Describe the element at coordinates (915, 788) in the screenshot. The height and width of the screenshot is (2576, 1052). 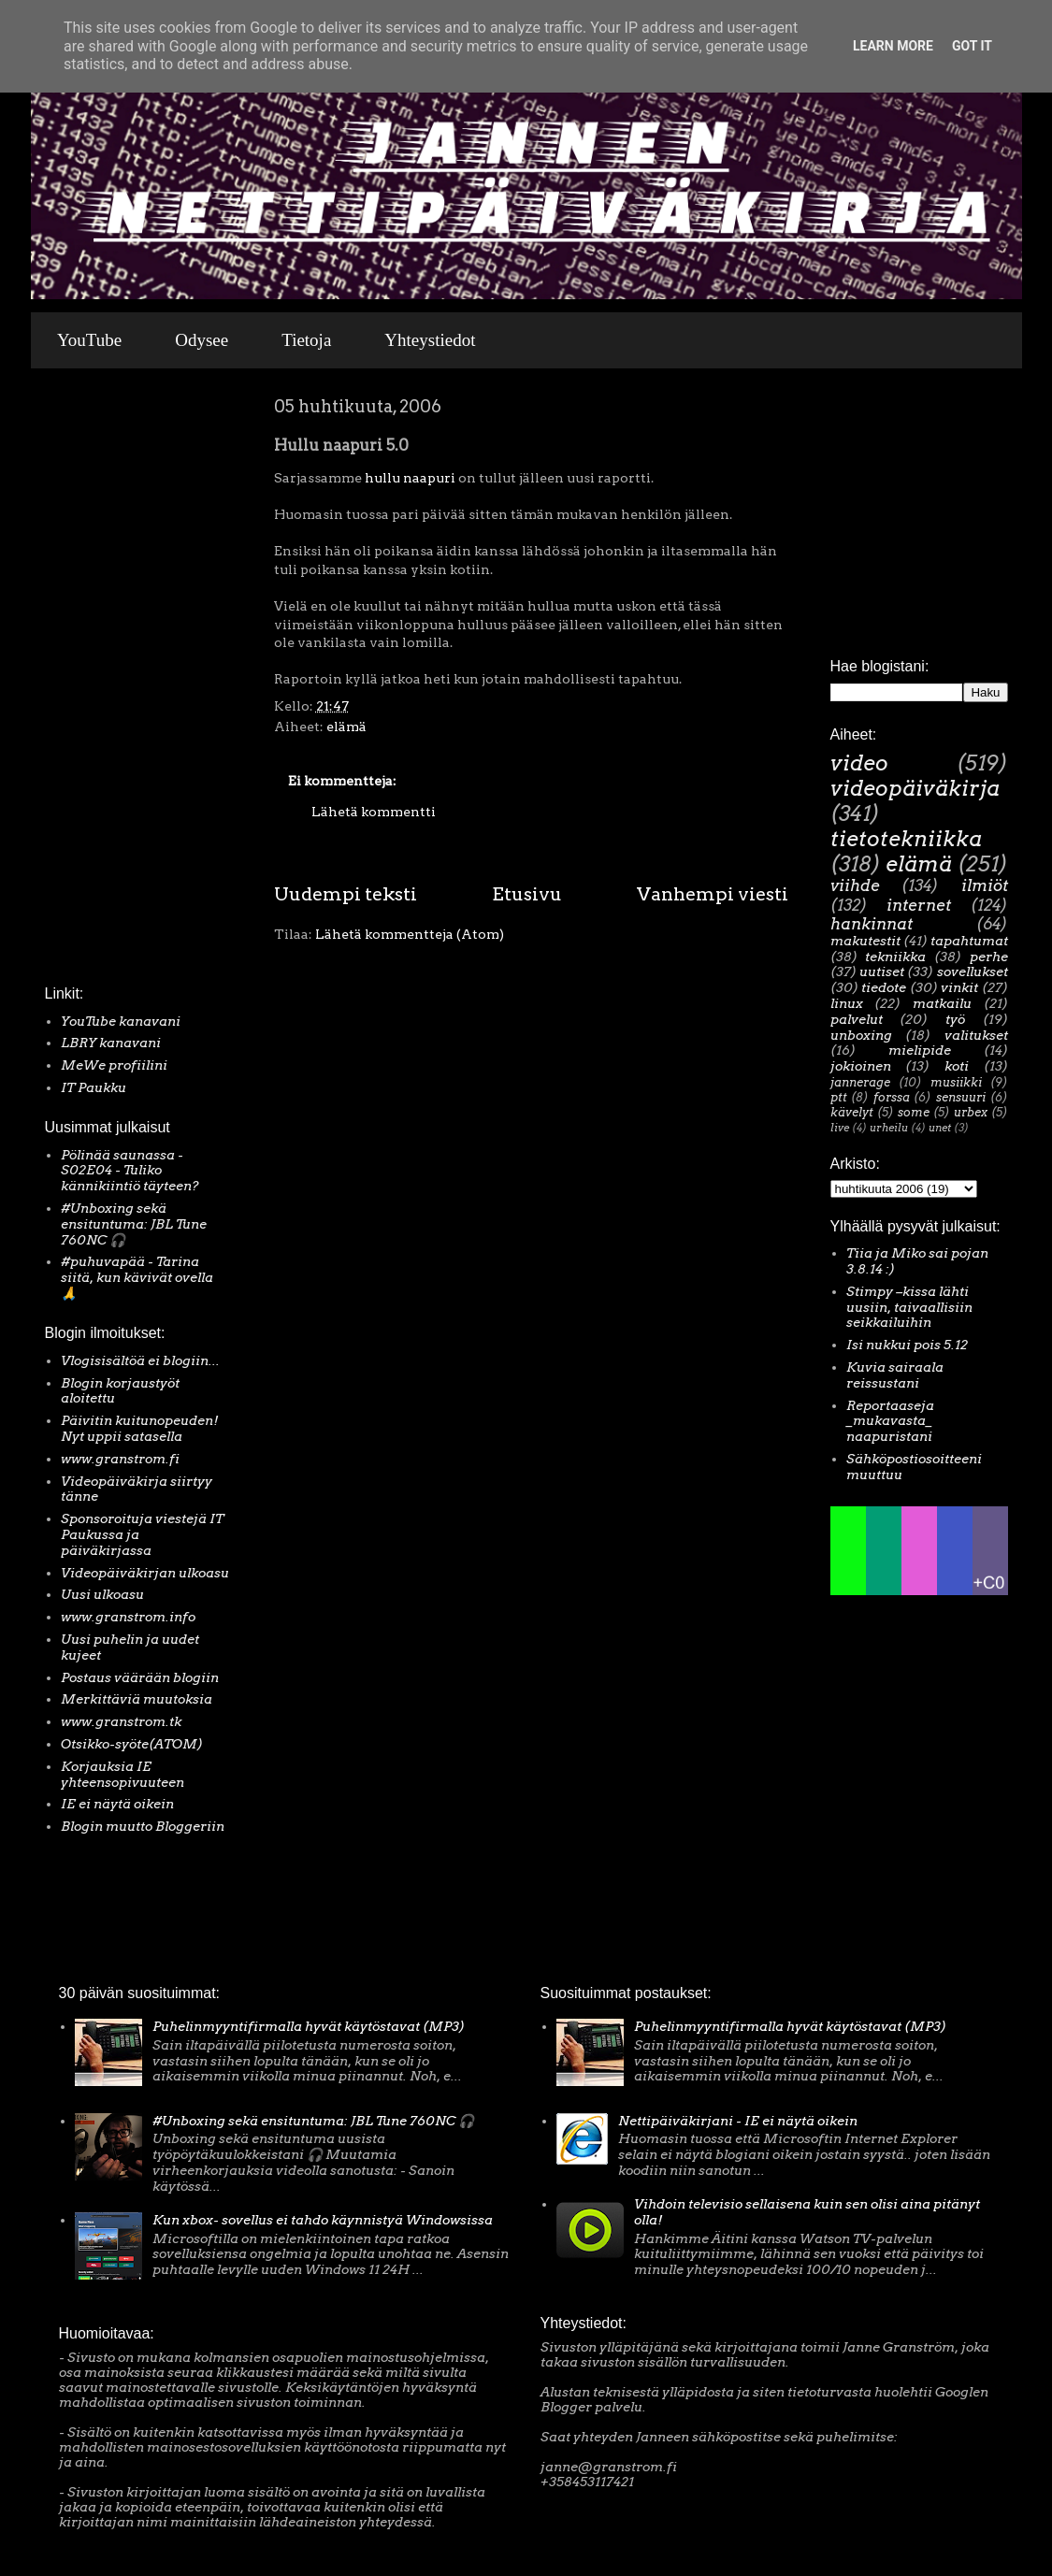
I see `videopäiväkirja` at that location.